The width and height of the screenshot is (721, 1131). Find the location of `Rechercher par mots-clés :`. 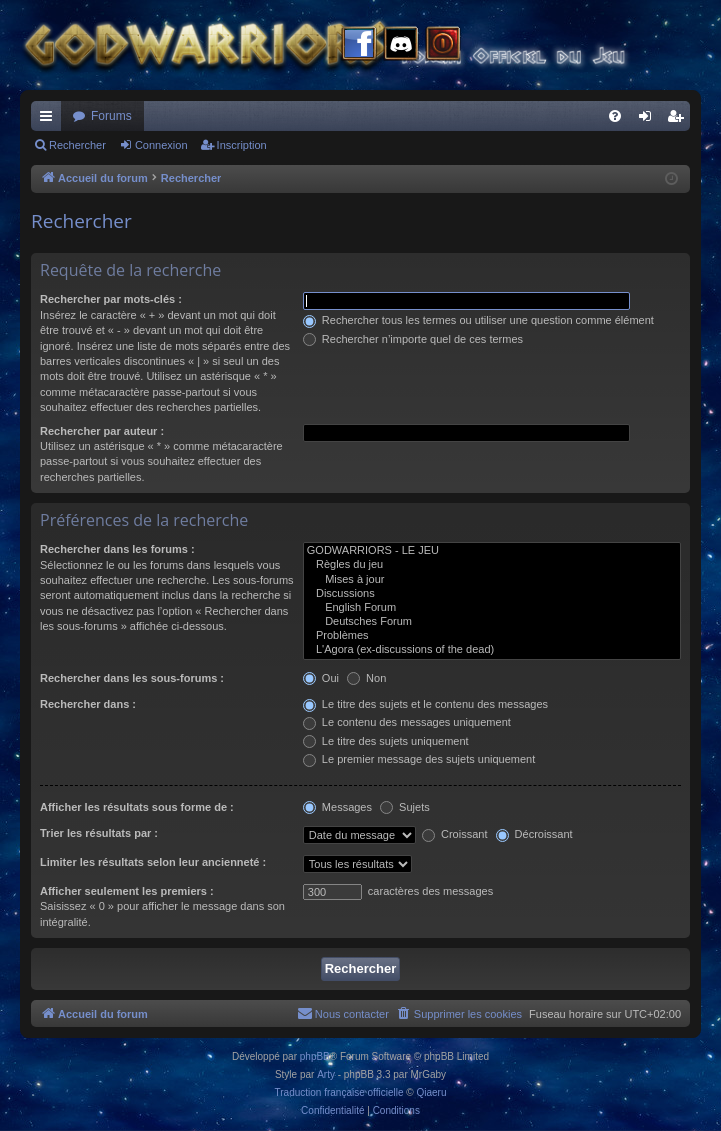

Rechercher par mots-clés : is located at coordinates (111, 299).